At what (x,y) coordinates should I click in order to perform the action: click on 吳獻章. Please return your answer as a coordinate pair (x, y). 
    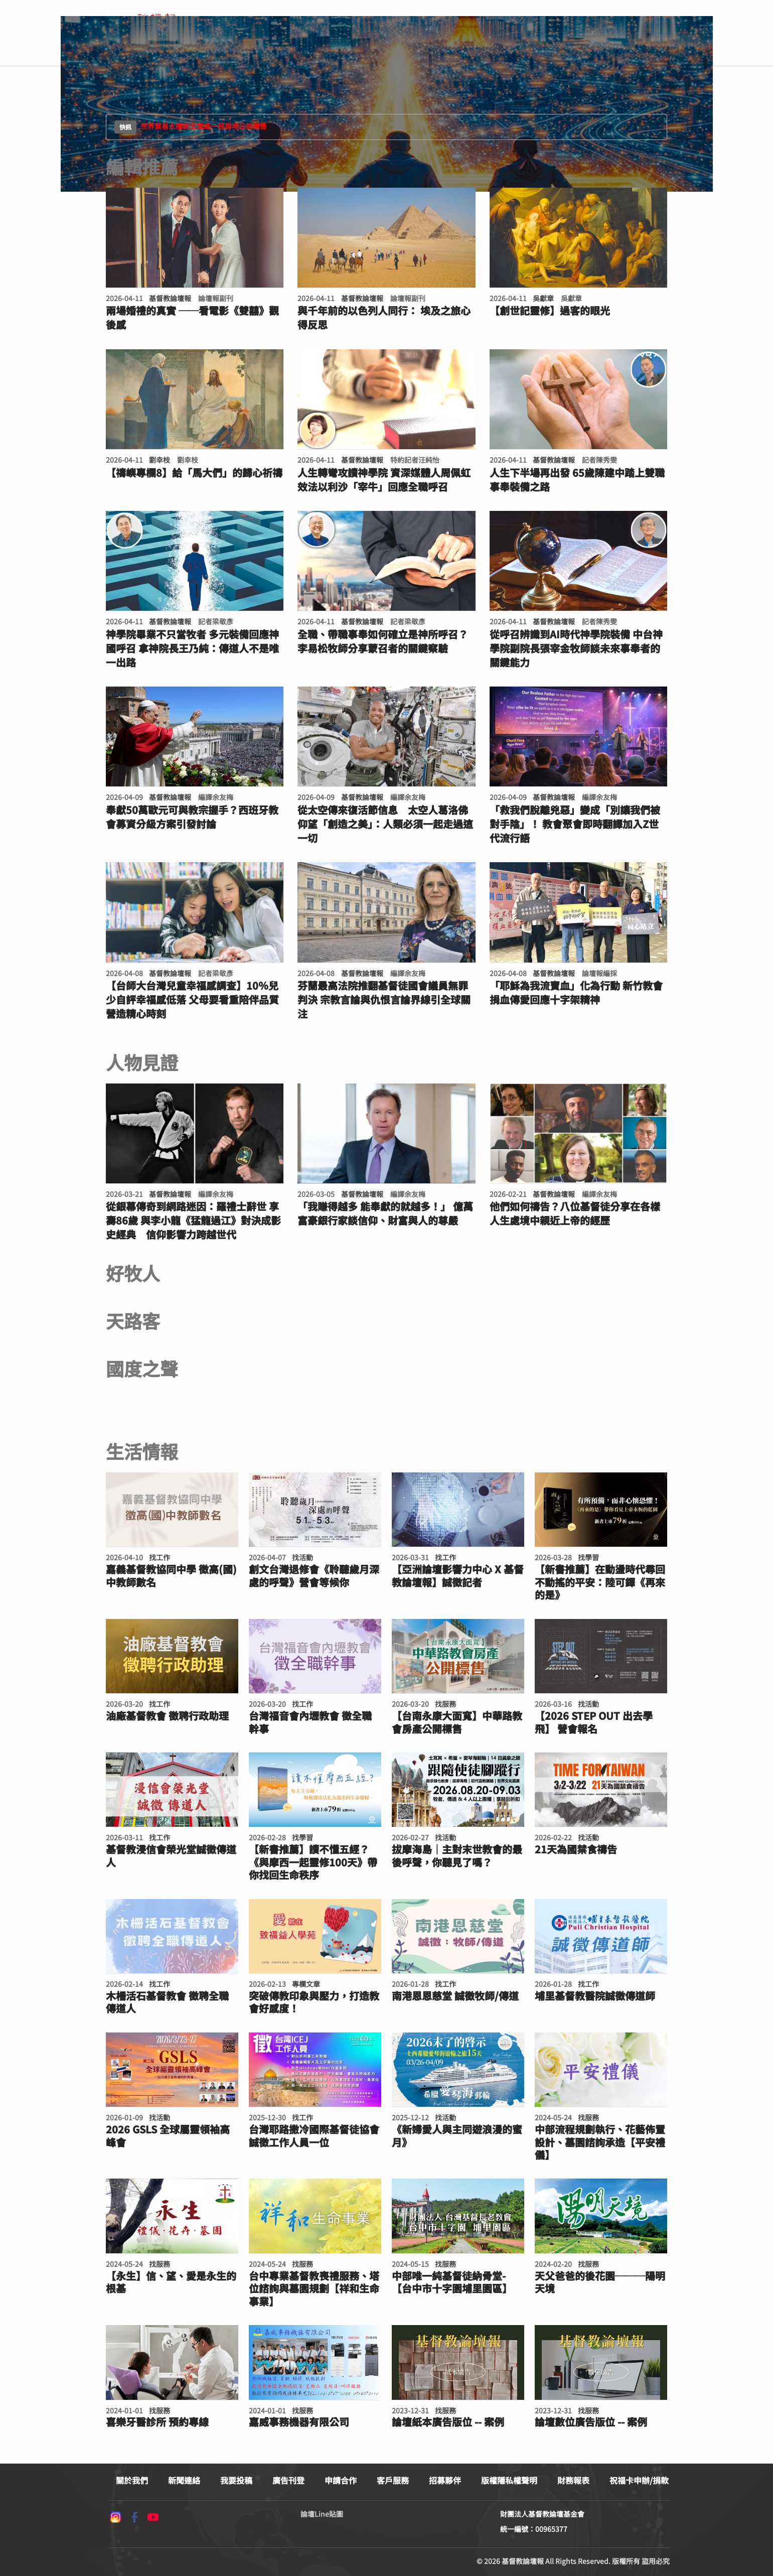
    Looking at the image, I should click on (543, 298).